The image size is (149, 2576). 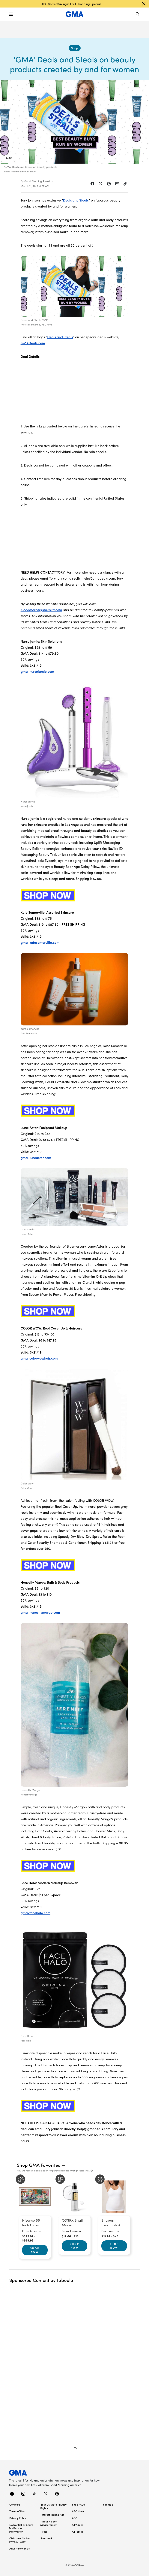 I want to click on Your US State Privacy Rights, so click(x=53, y=2506).